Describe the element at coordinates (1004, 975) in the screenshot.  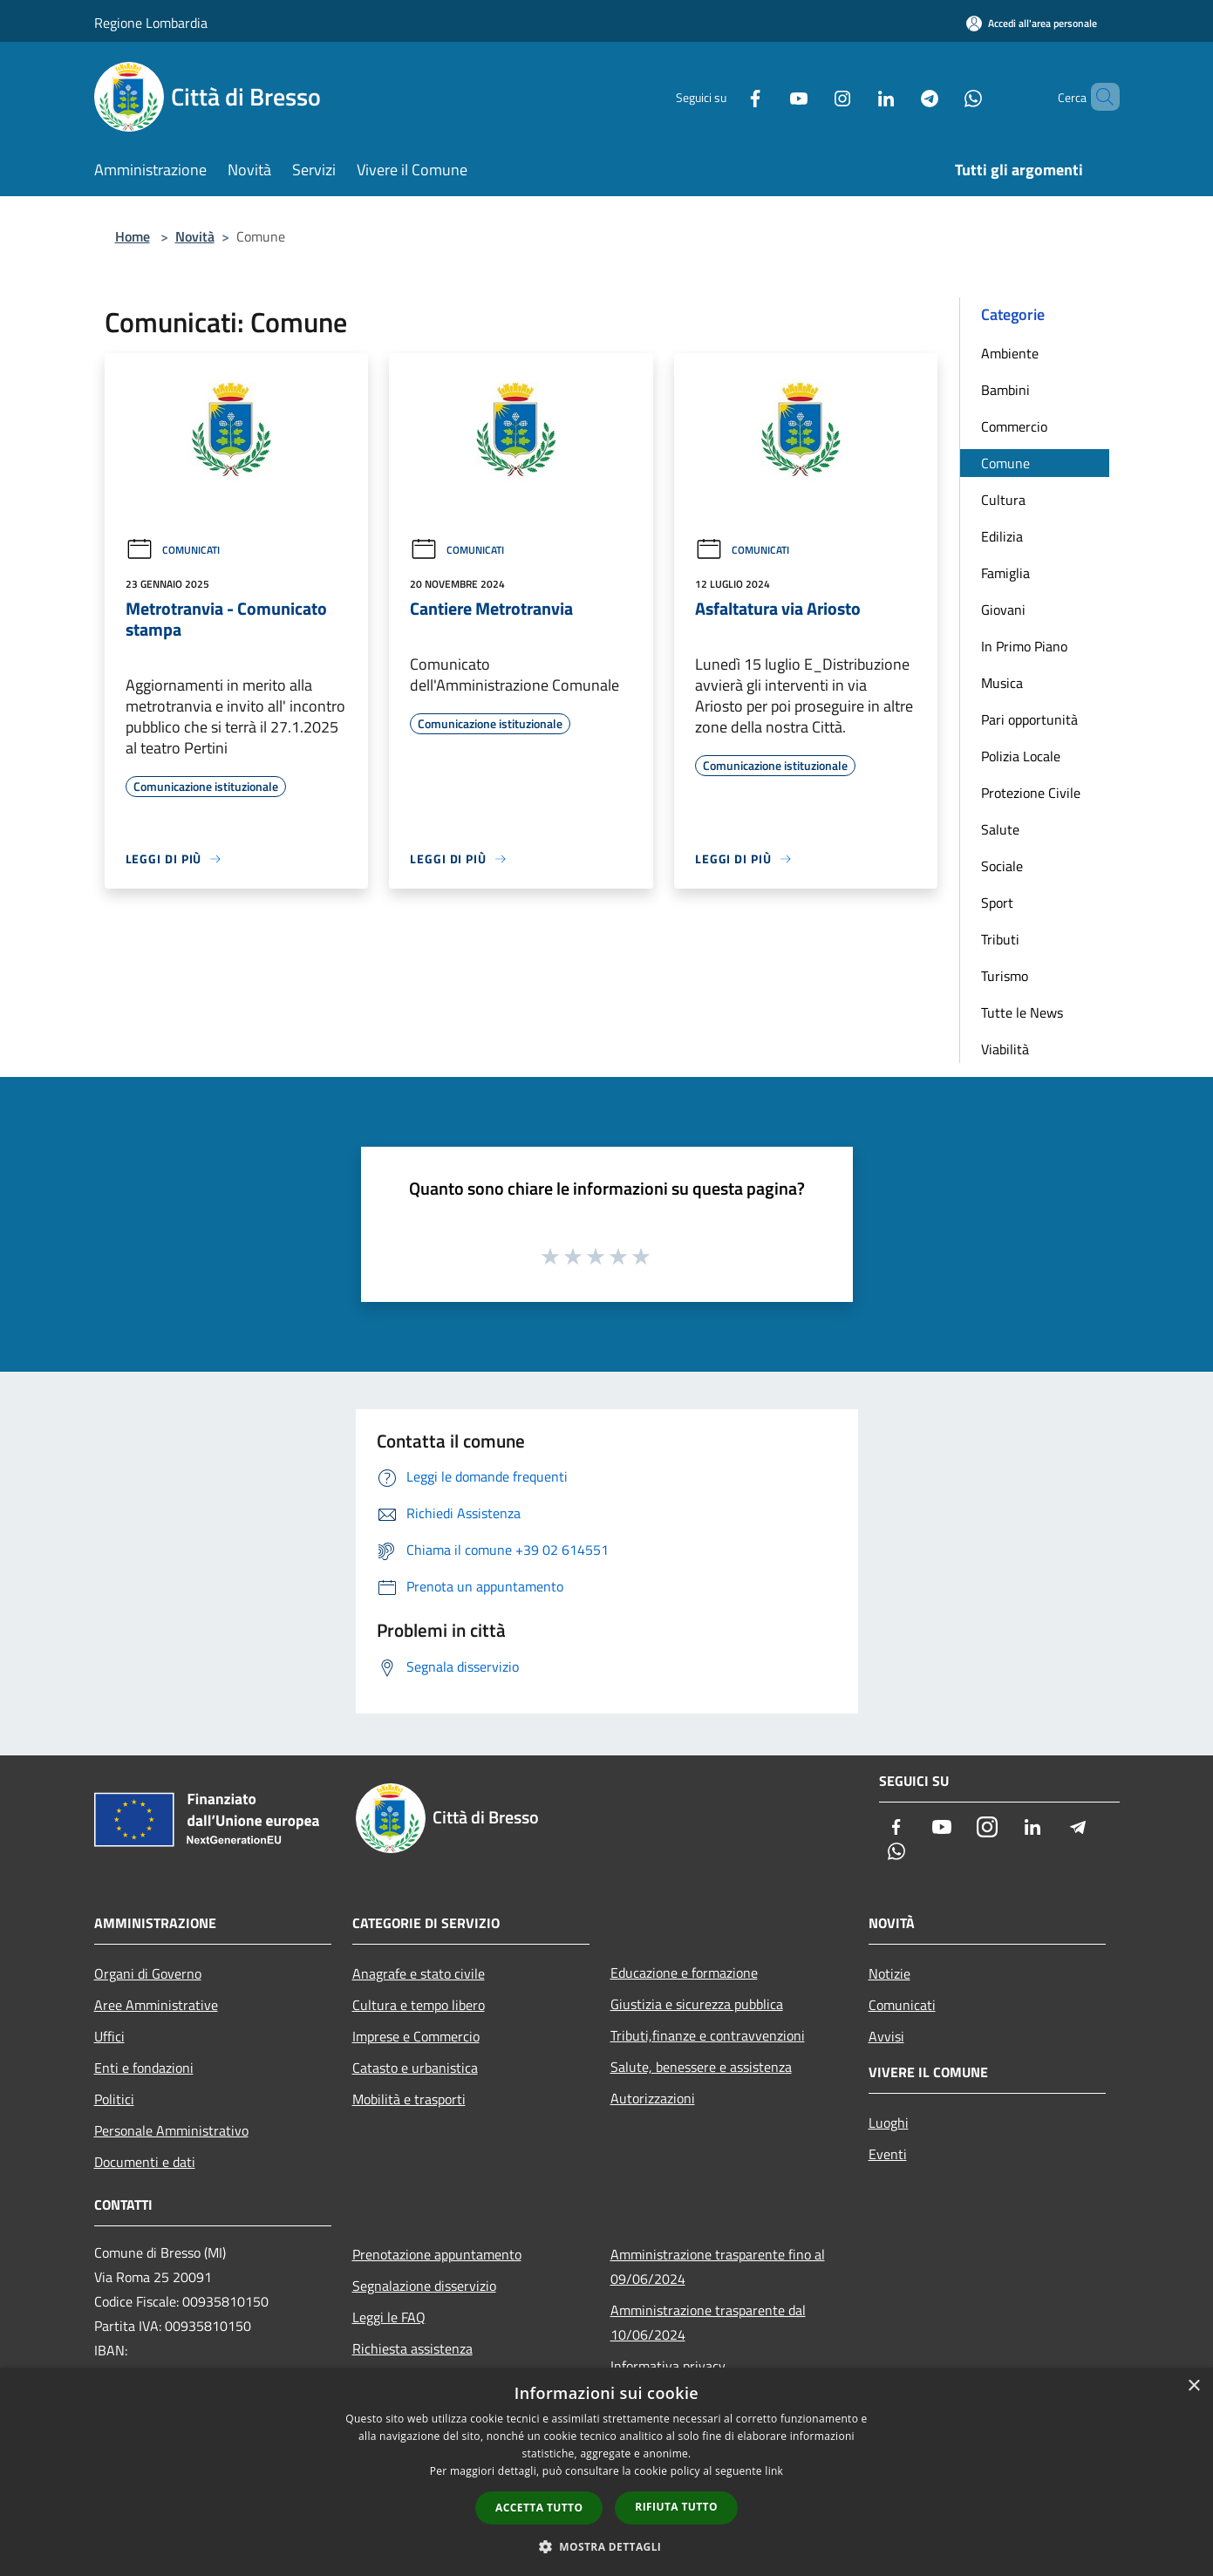
I see `Turismo` at that location.